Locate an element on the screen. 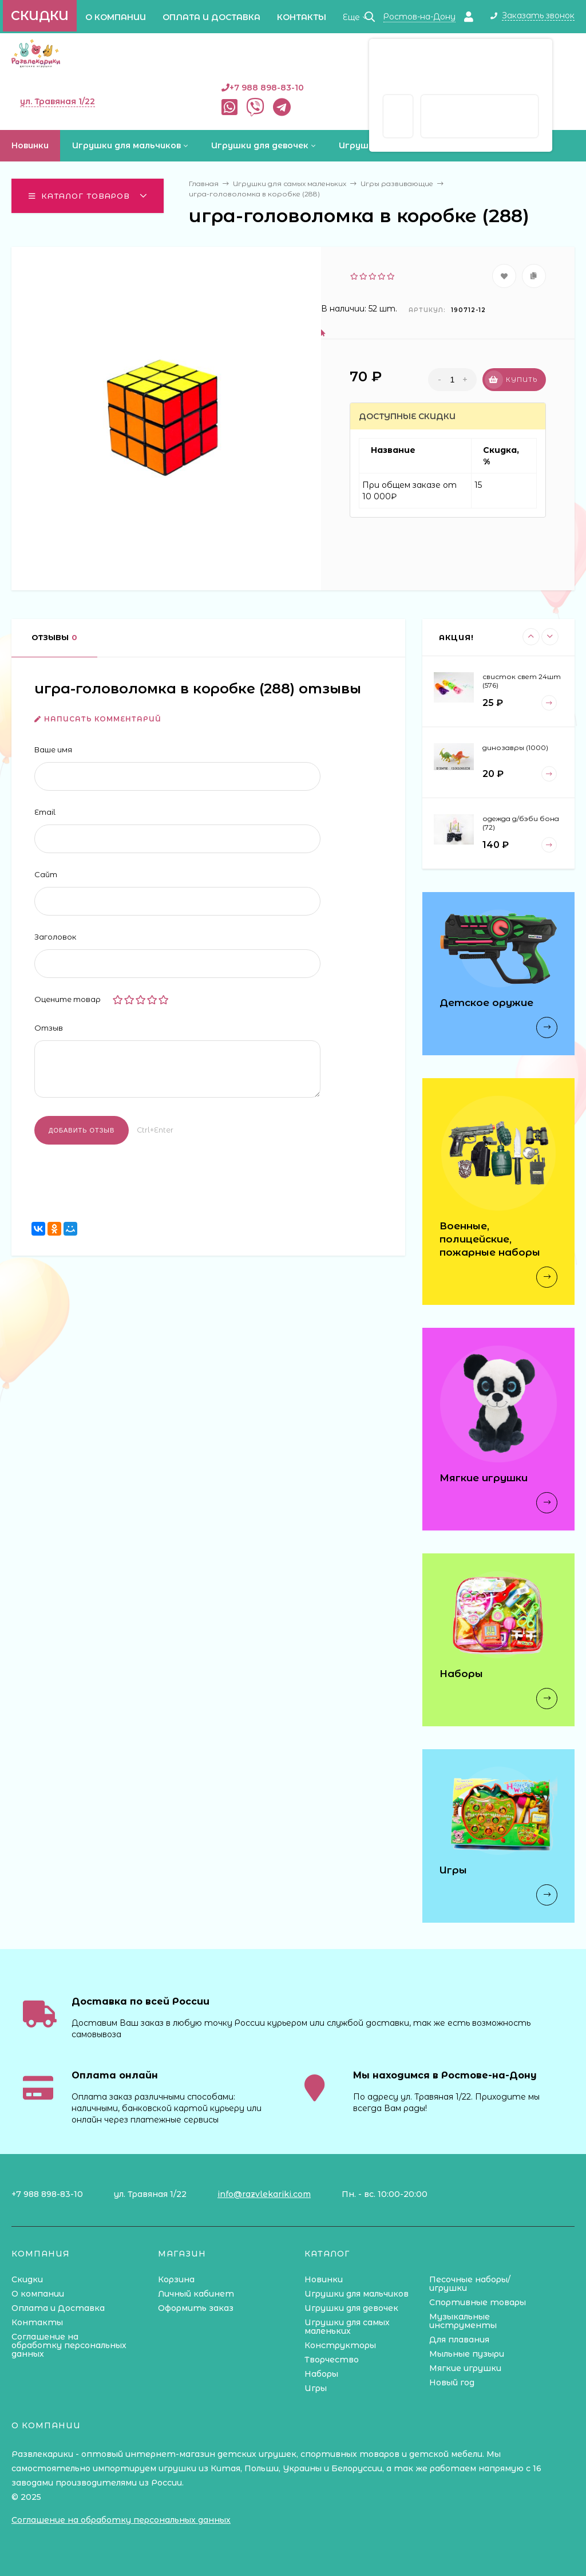 The width and height of the screenshot is (586, 2576). Корзина is located at coordinates (176, 2279).